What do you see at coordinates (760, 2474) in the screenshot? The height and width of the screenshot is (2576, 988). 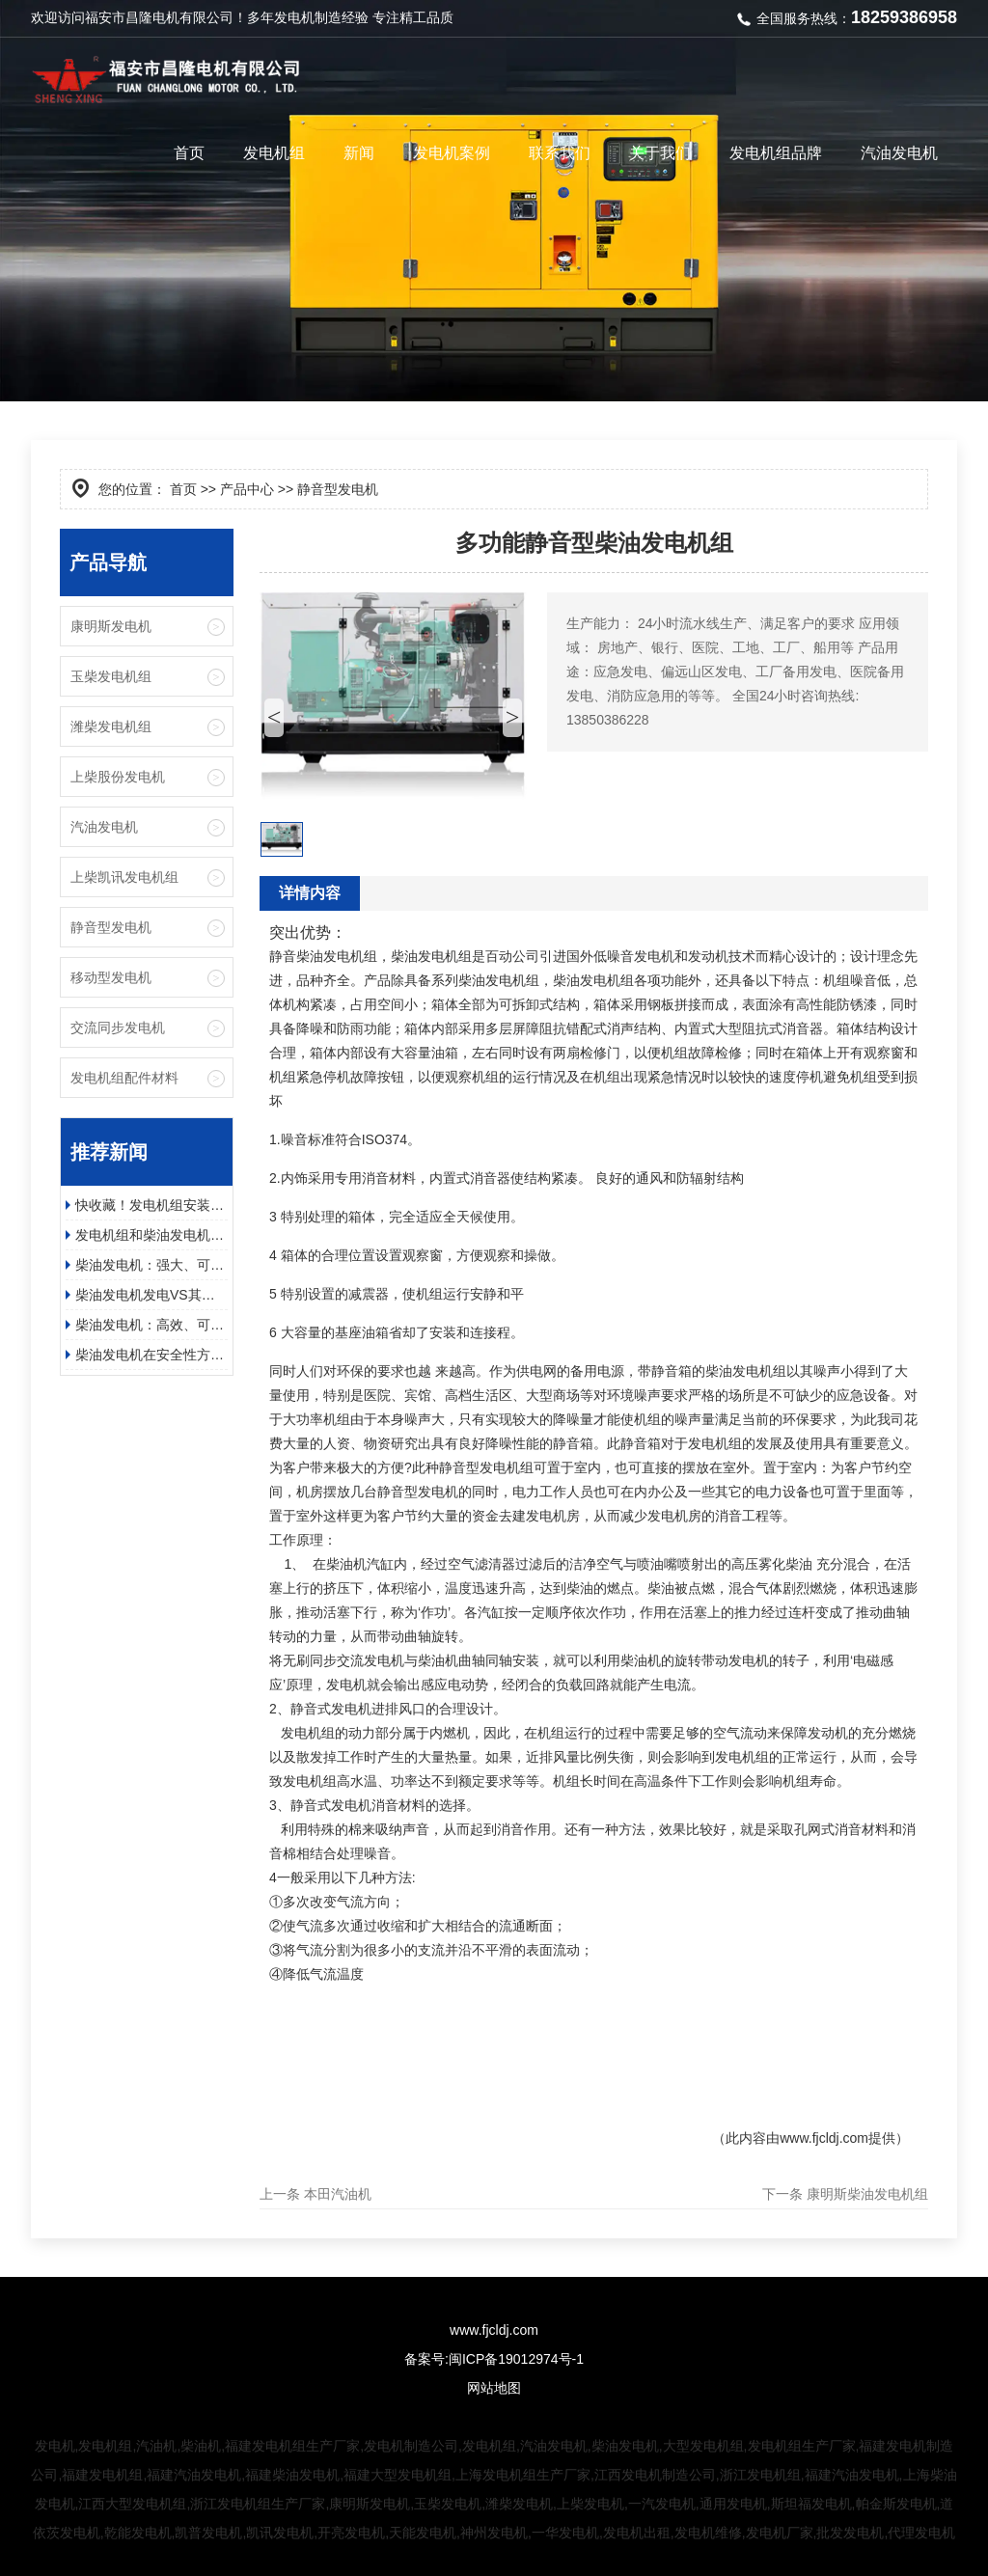 I see `浙江发电机组` at bounding box center [760, 2474].